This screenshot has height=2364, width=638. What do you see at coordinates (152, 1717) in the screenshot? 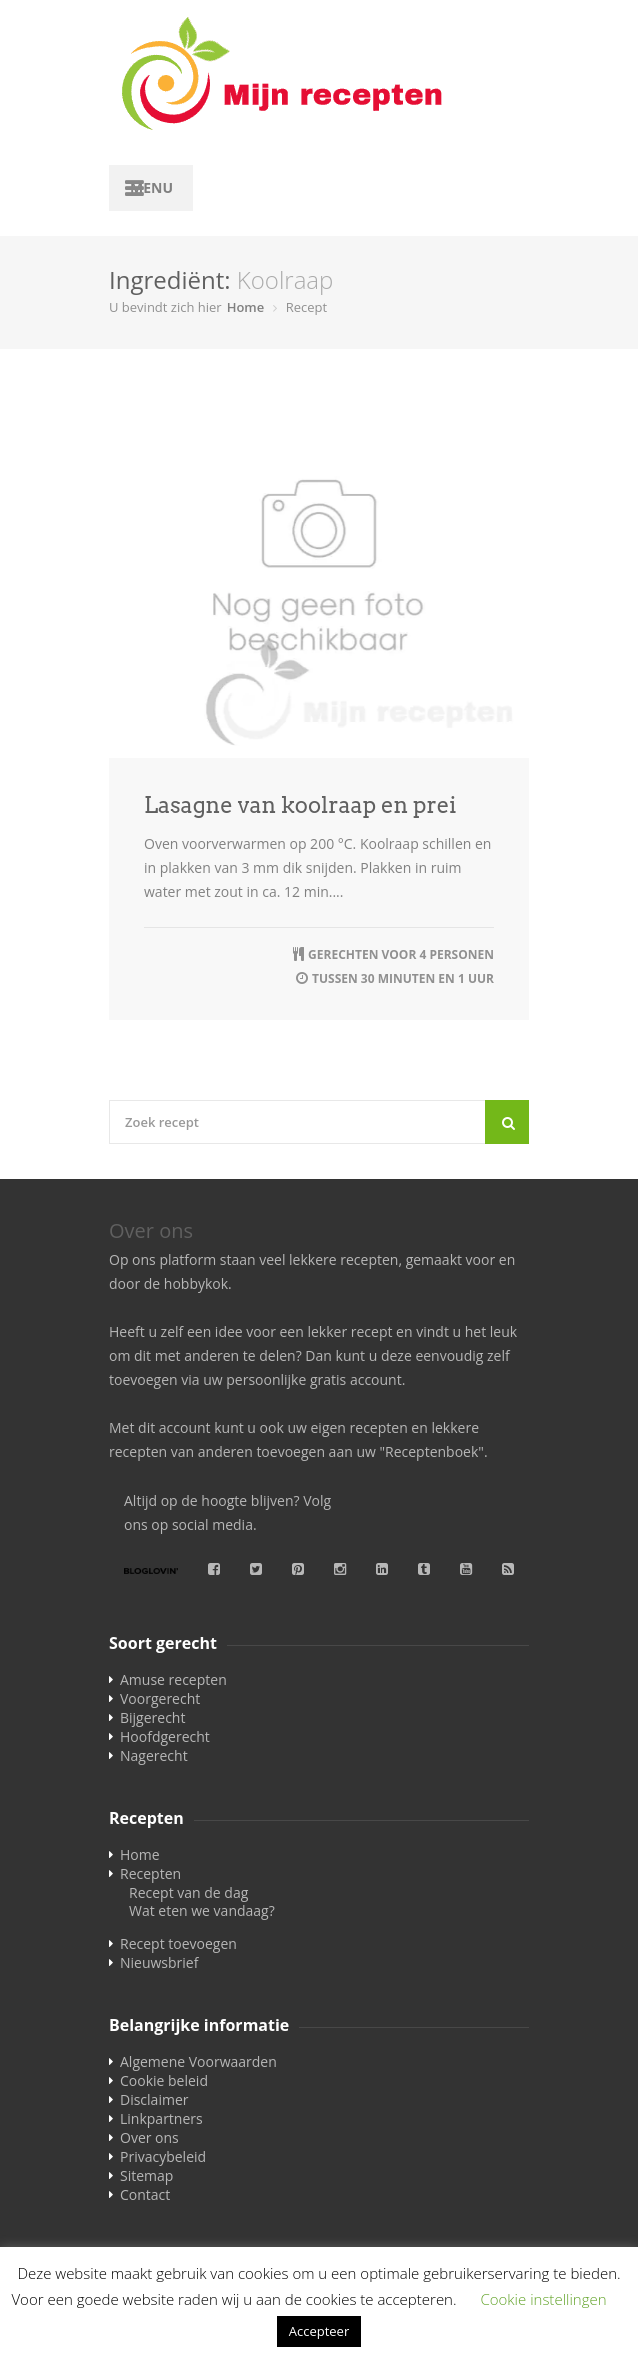
I see `Bijgerecht` at bounding box center [152, 1717].